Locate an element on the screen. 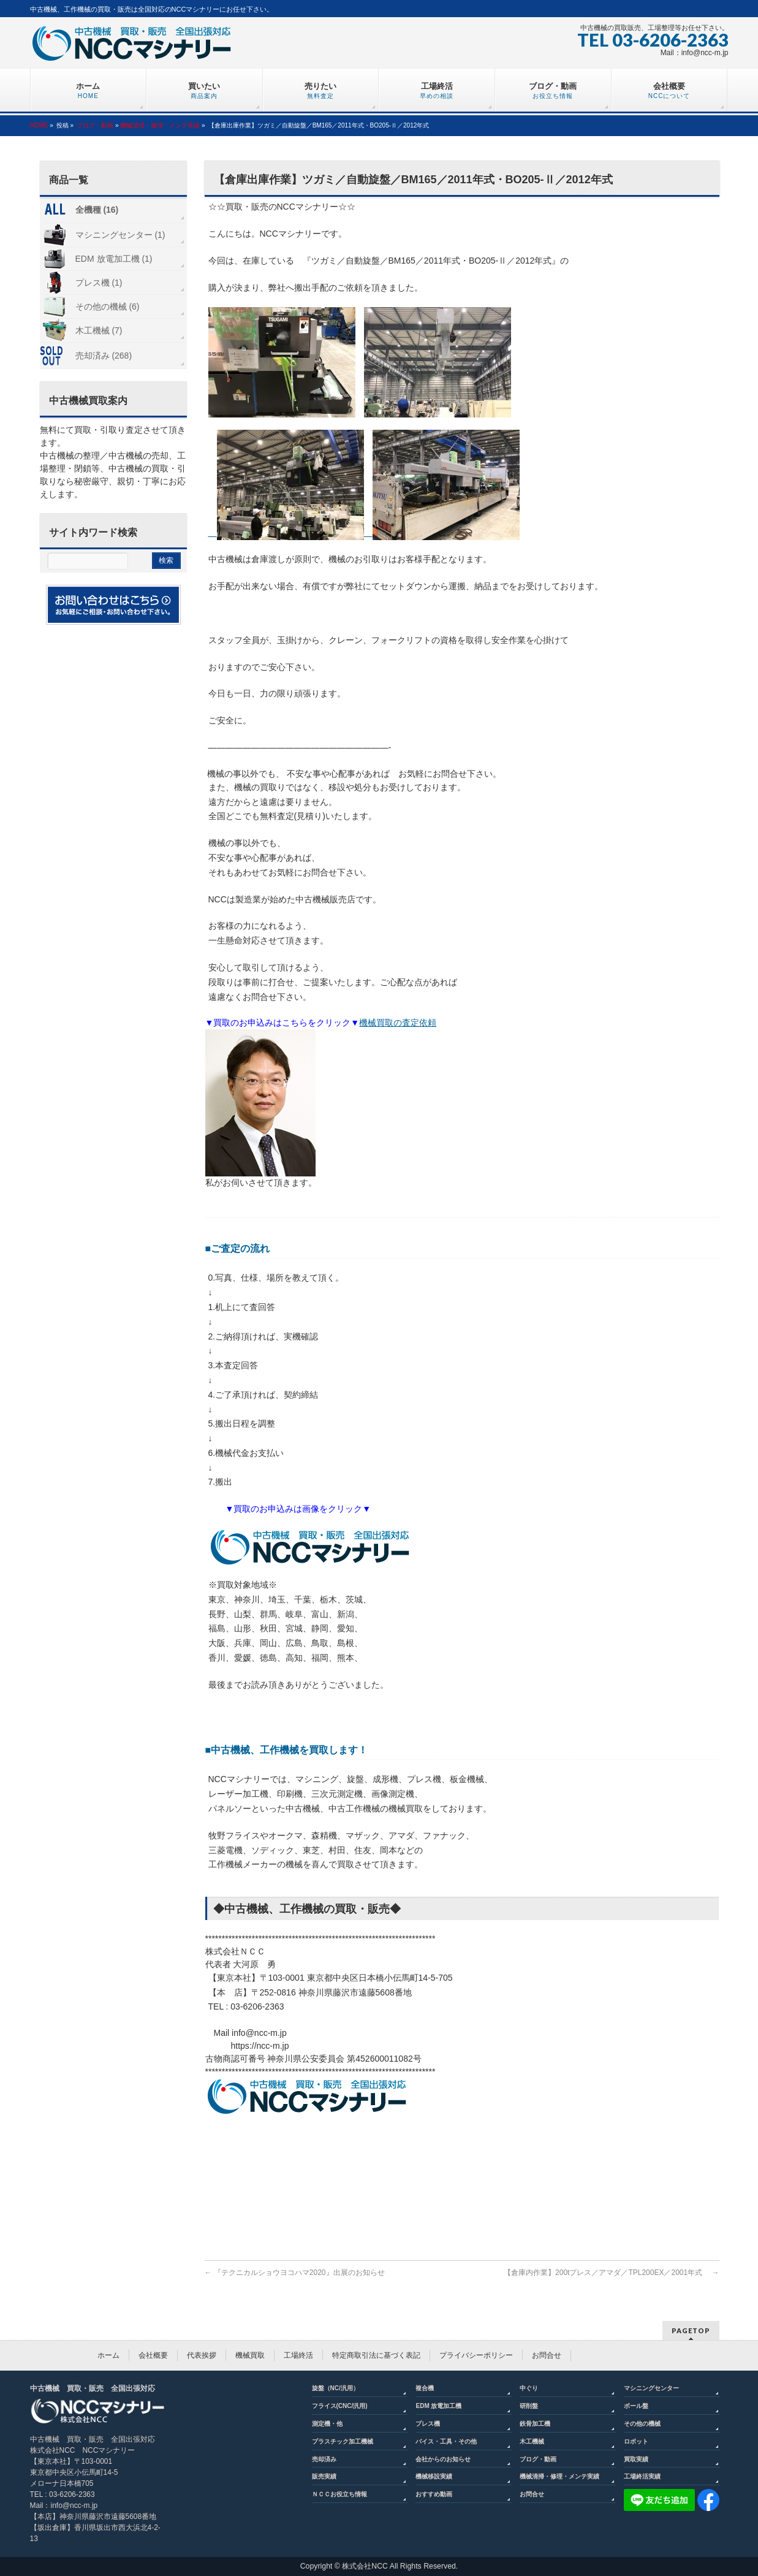  EDM 放電加工機 (1) is located at coordinates (114, 259).